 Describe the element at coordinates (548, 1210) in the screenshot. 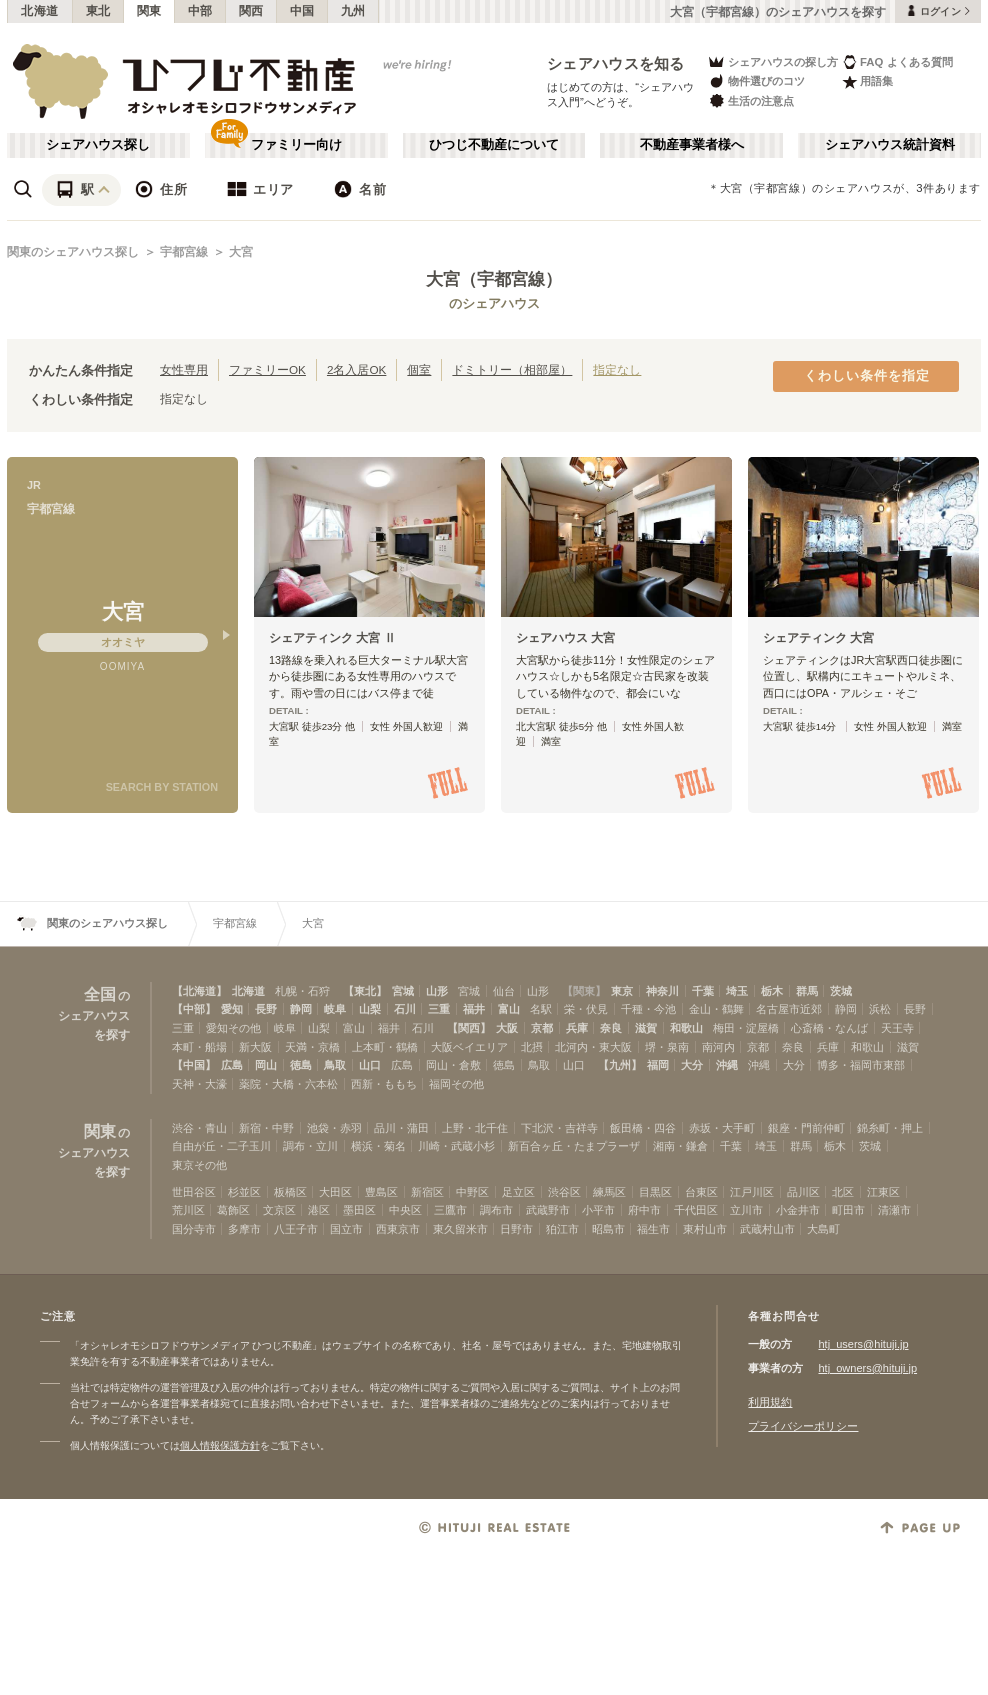

I see `武蔵野市` at that location.